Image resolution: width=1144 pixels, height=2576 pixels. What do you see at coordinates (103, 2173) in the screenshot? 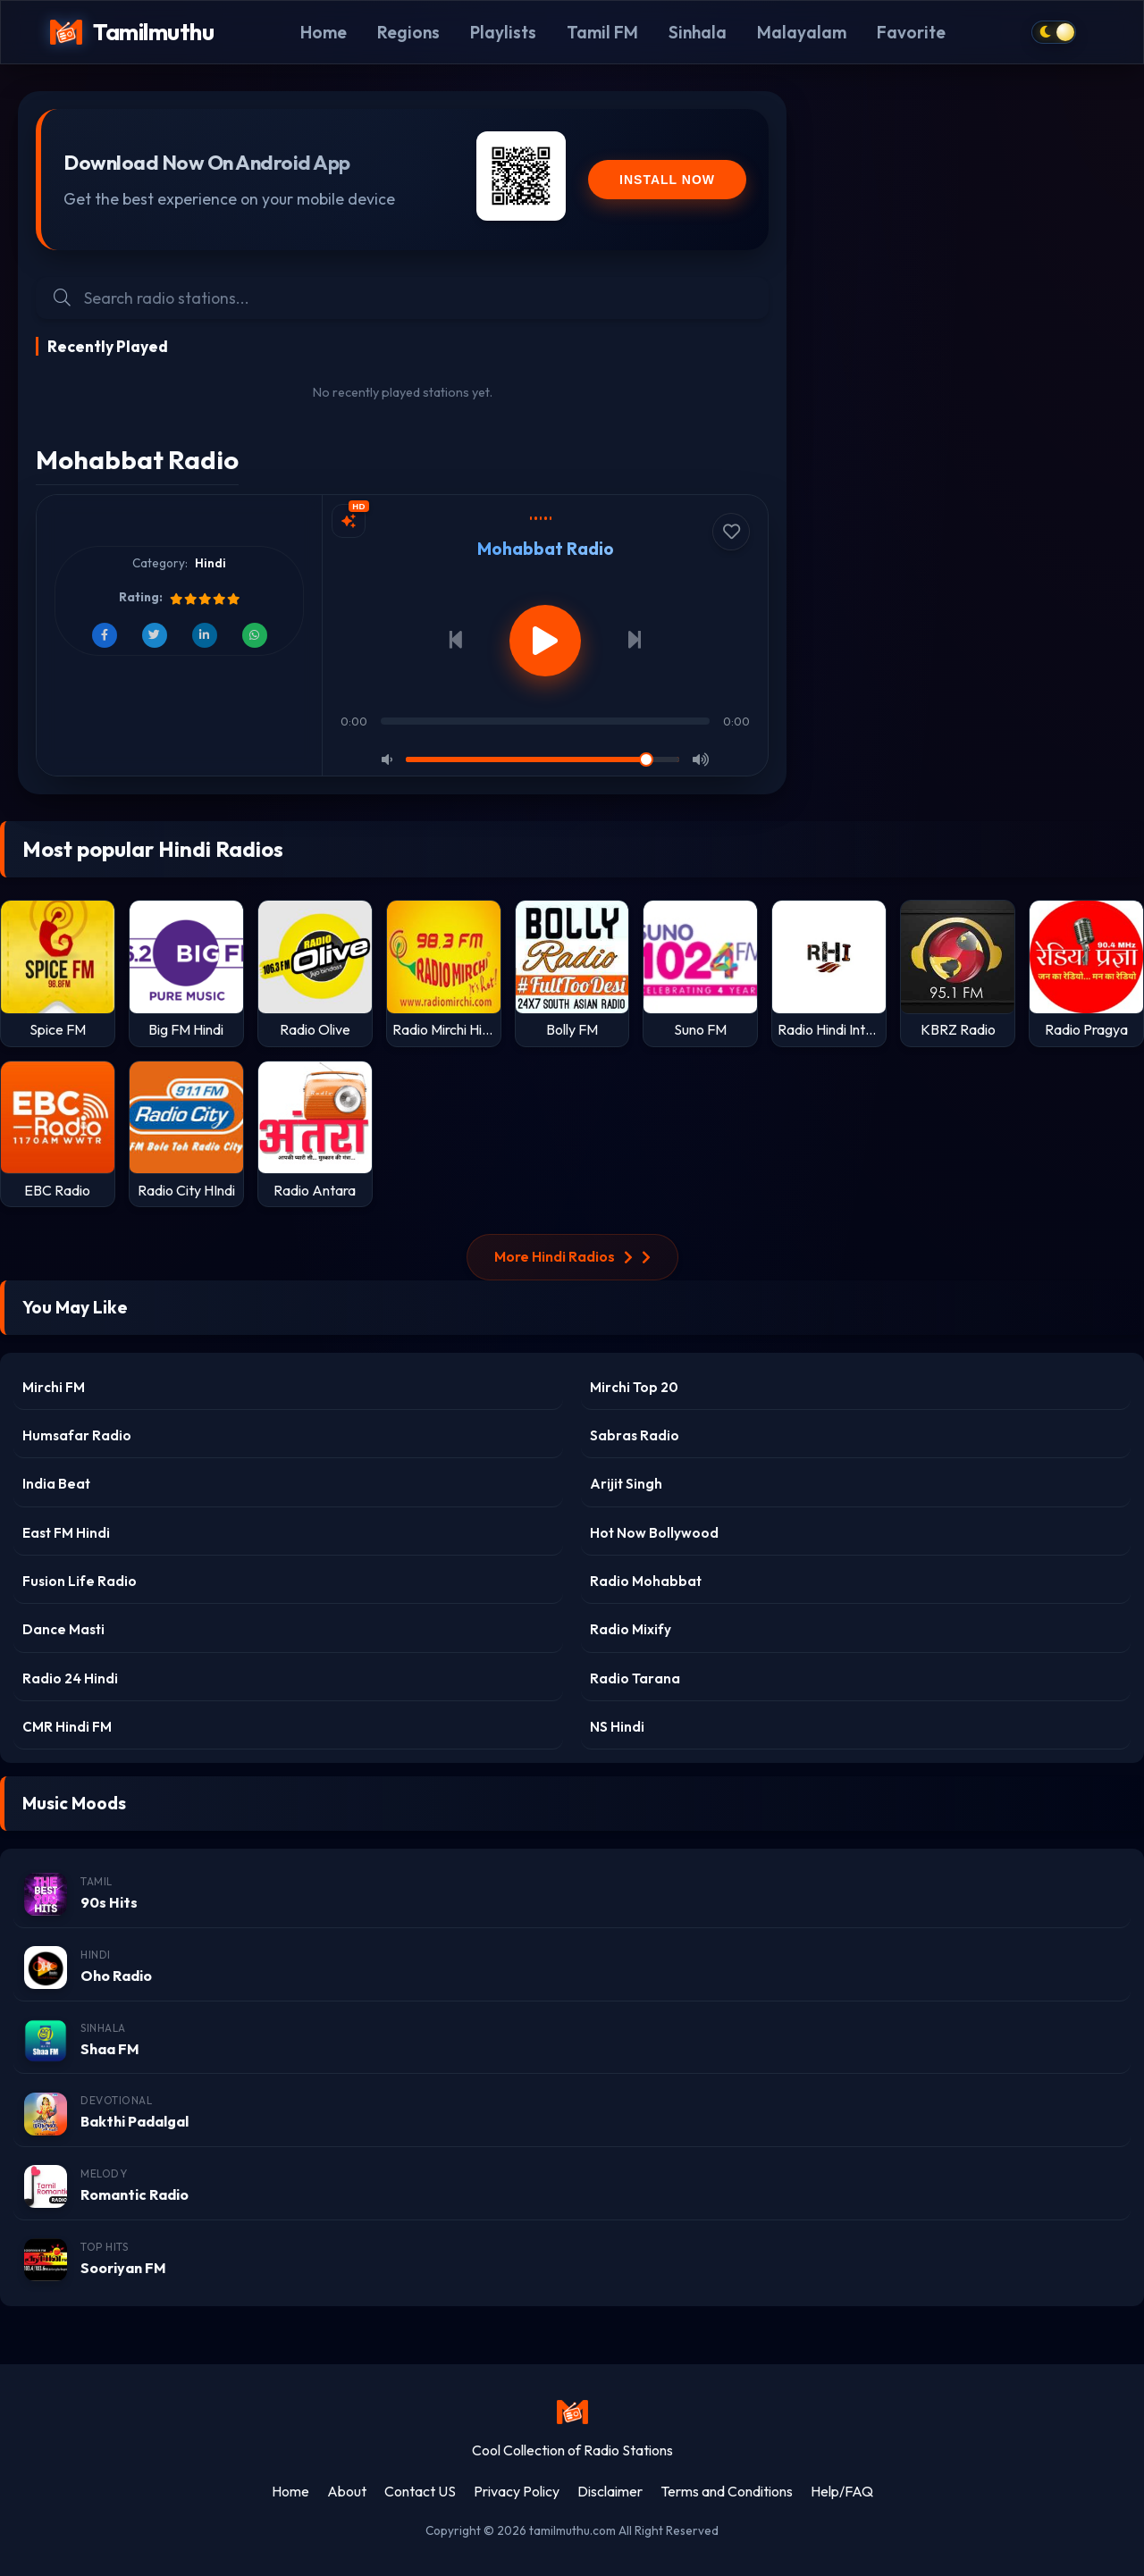
I see `Melody` at bounding box center [103, 2173].